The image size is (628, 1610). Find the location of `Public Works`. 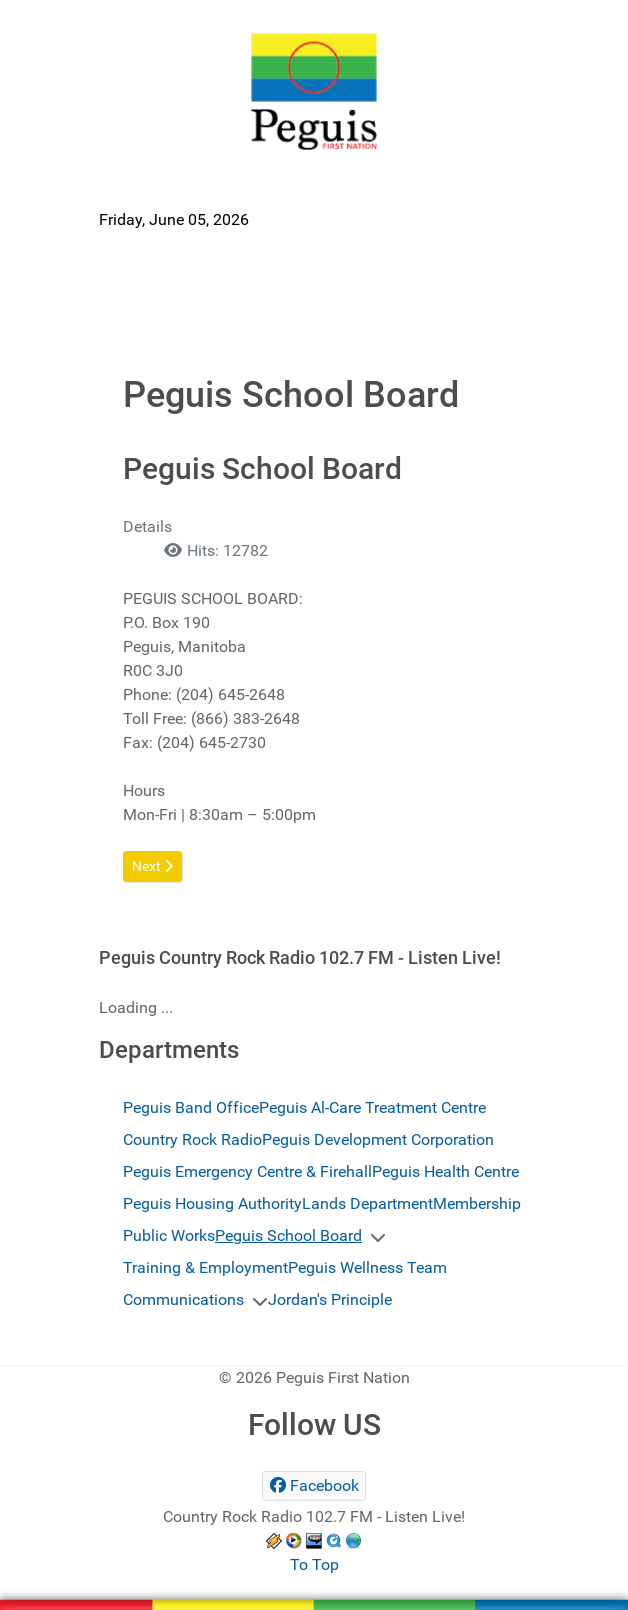

Public Works is located at coordinates (169, 1235).